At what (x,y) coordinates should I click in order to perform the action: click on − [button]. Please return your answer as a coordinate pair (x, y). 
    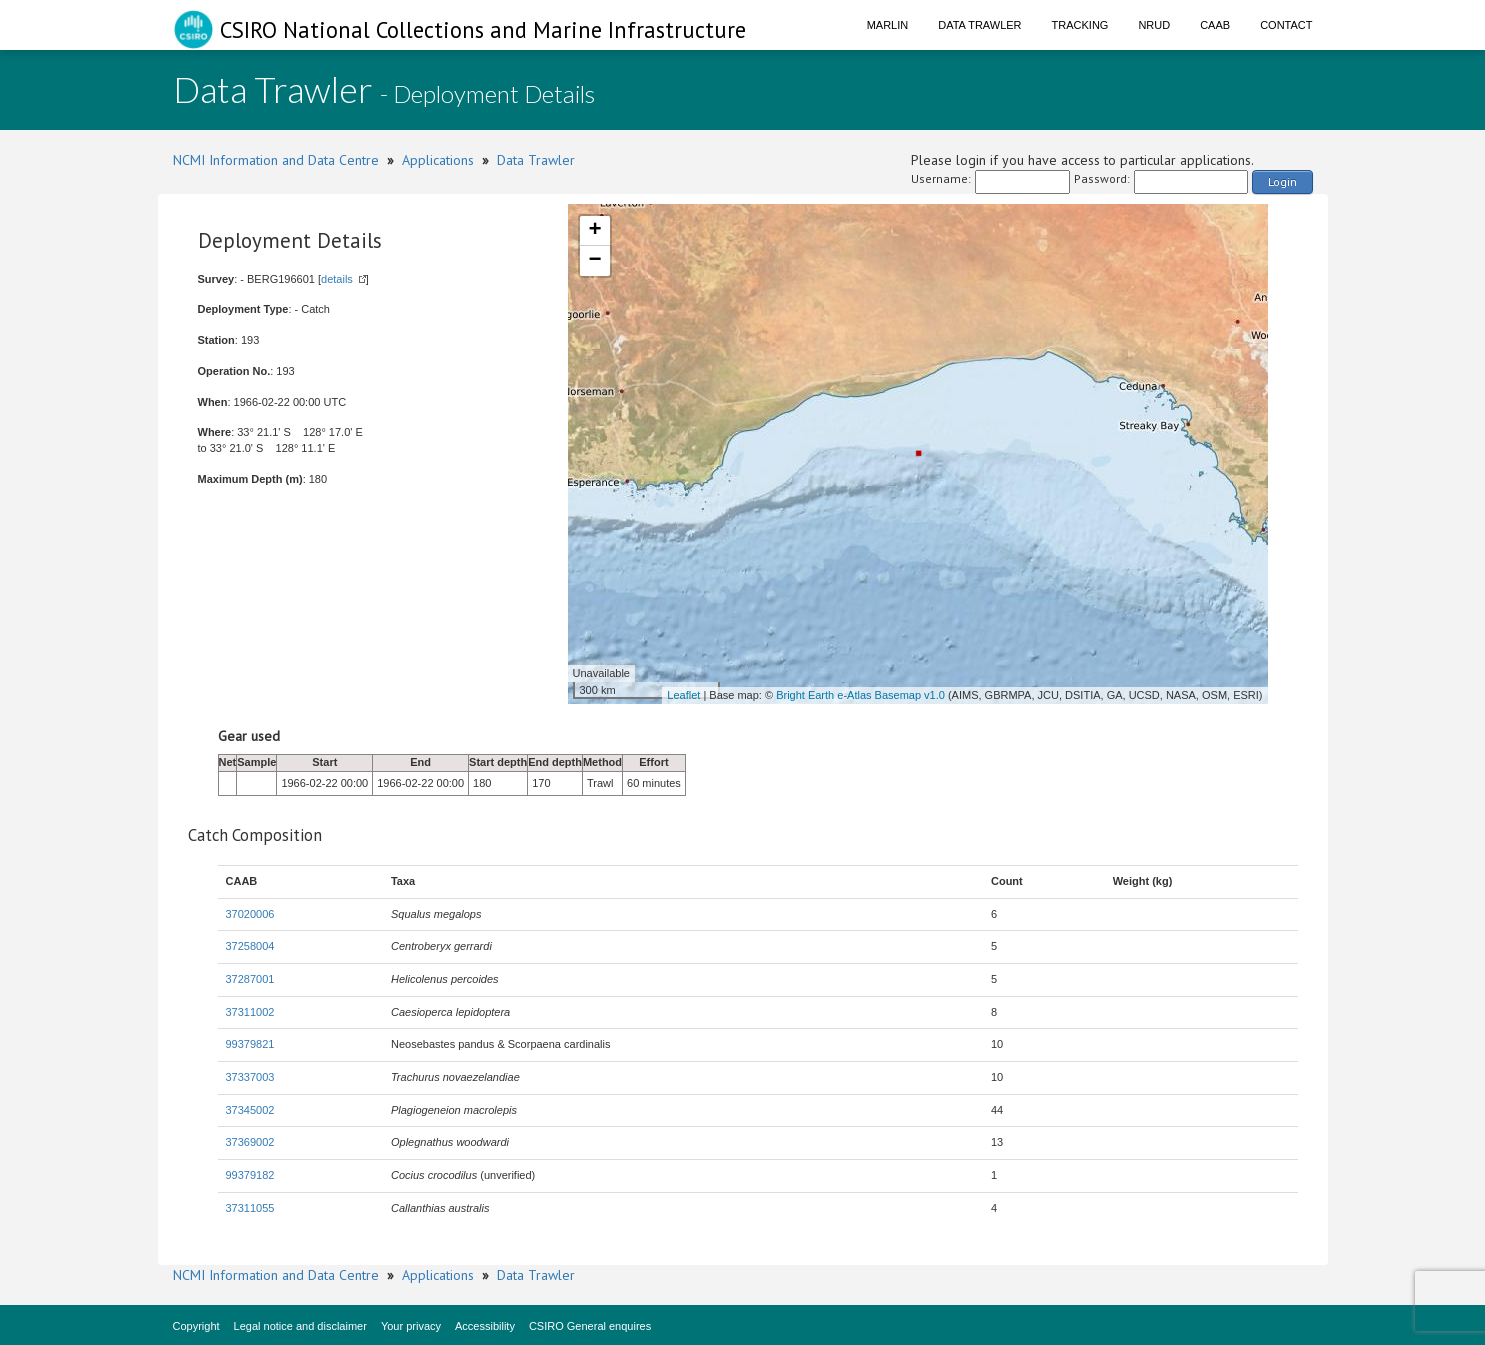
    Looking at the image, I should click on (594, 261).